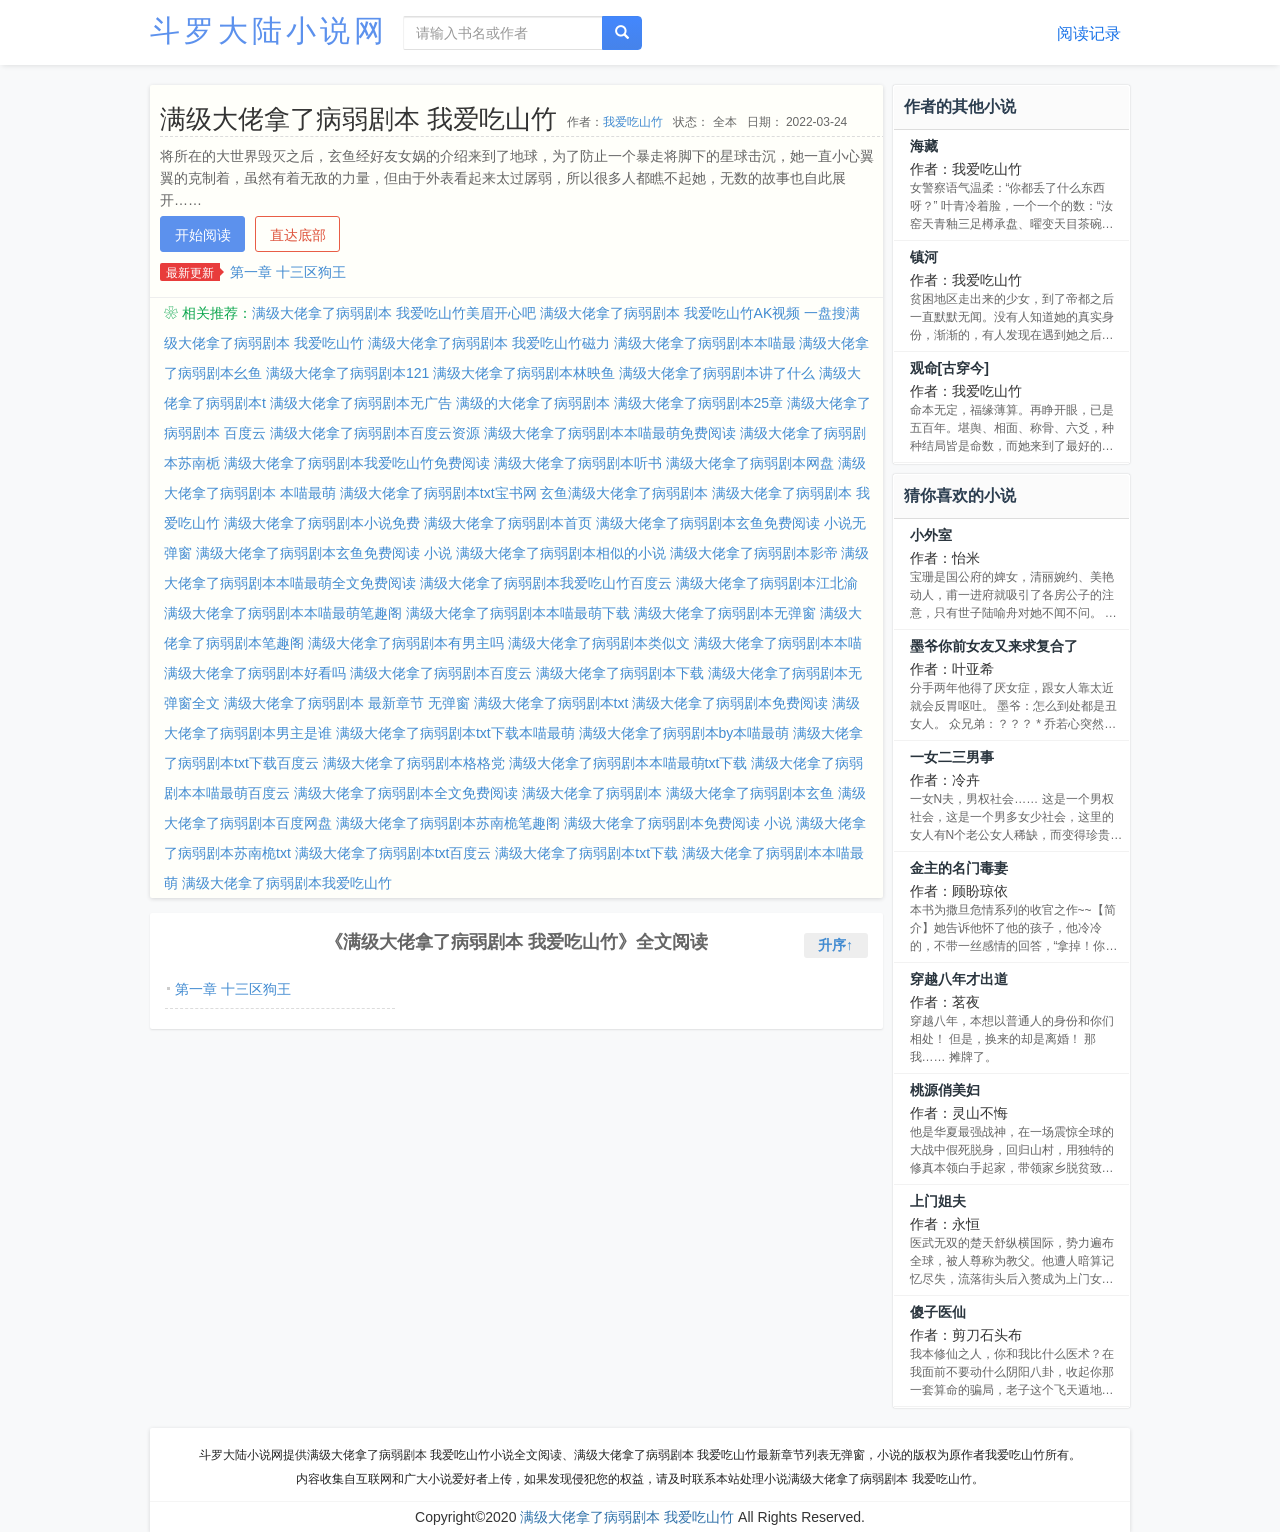 This screenshot has height=1532, width=1280. I want to click on 满级大佬拿了病弱剧本全文免费阅读, so click(406, 793).